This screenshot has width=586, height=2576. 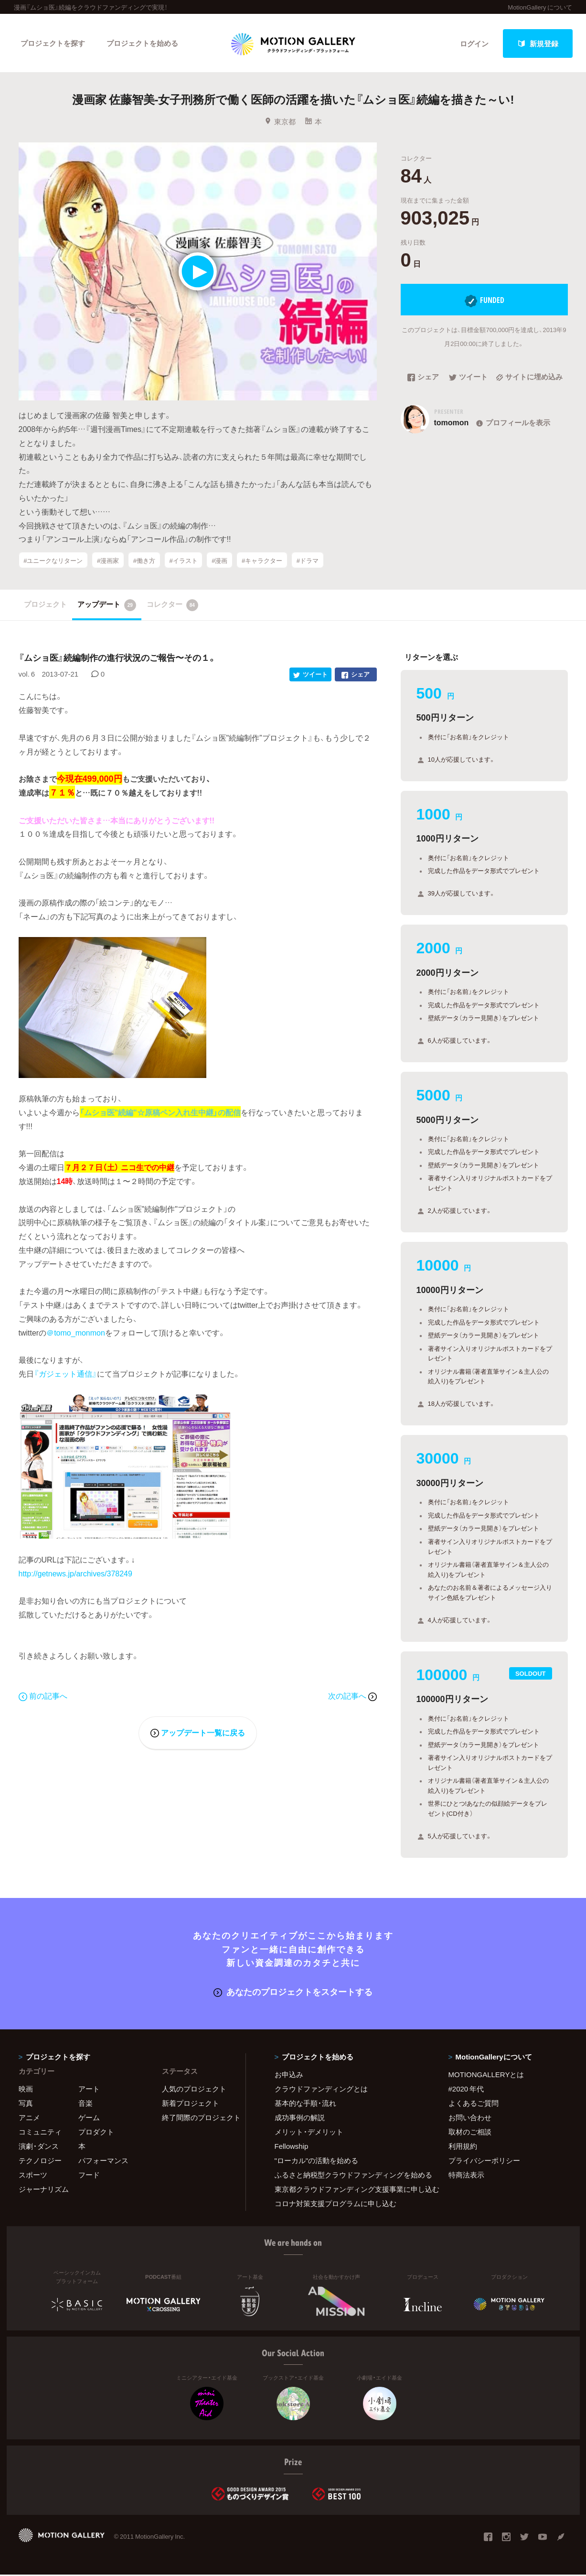 I want to click on 取材のご相談, so click(x=469, y=2133).